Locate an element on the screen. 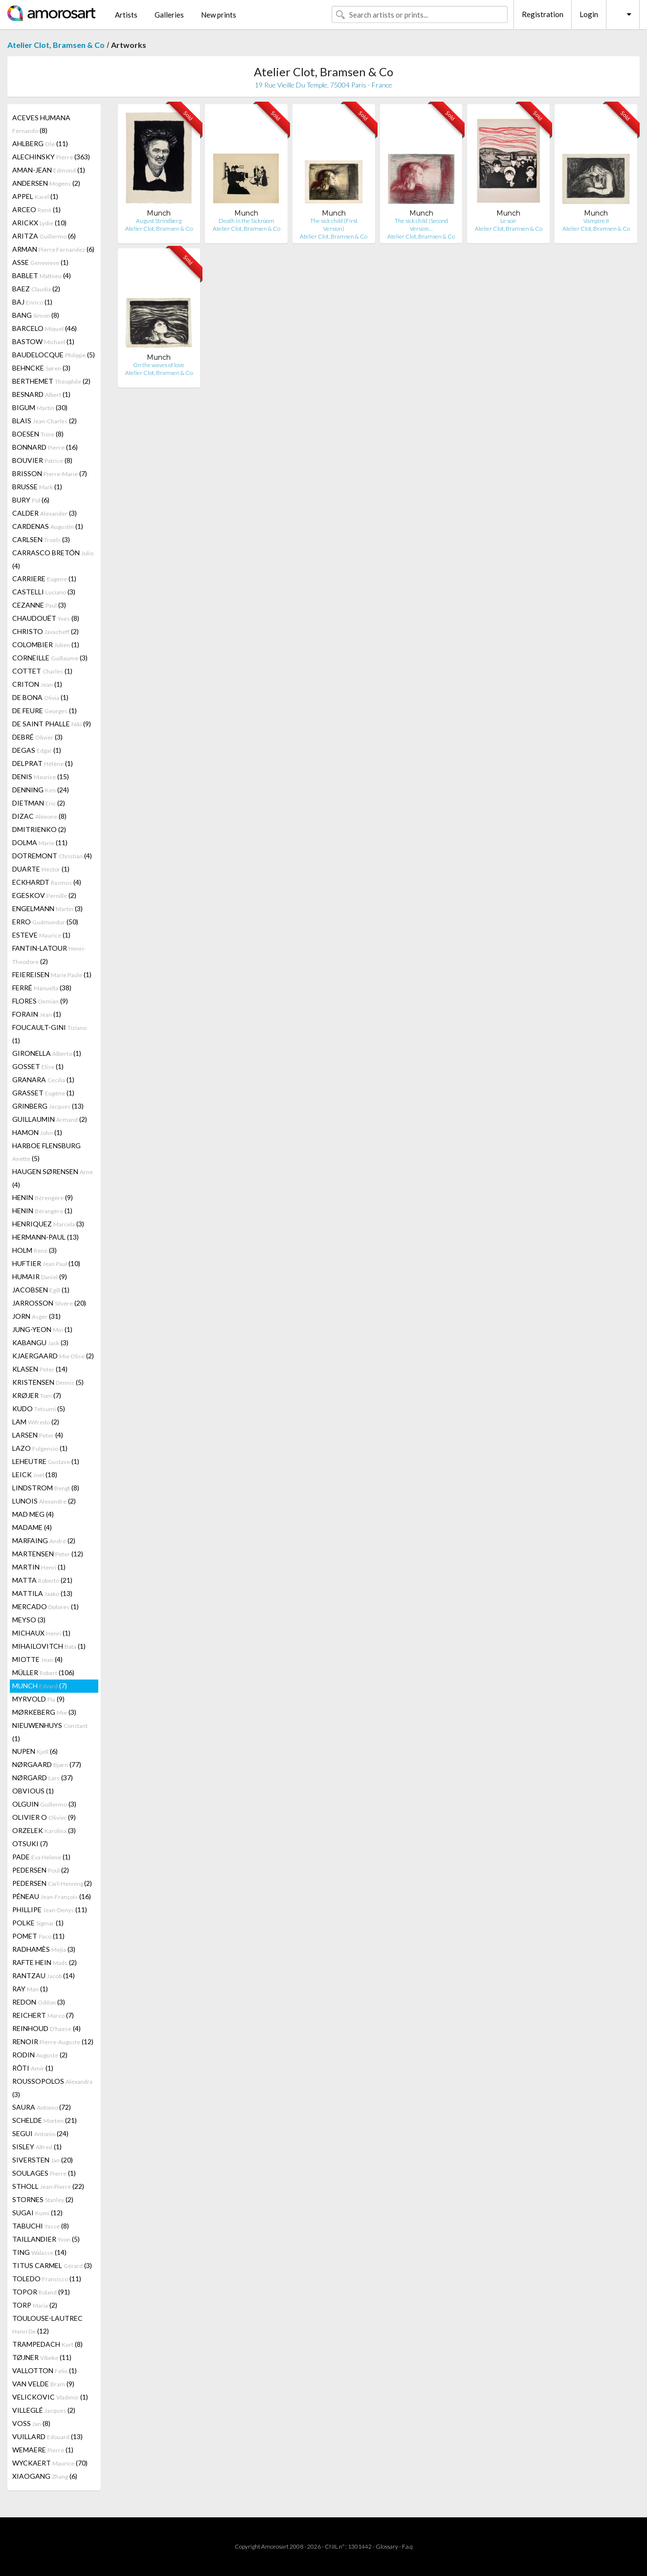 This screenshot has width=647, height=2576. LINDSTROM (8) is located at coordinates (45, 1488).